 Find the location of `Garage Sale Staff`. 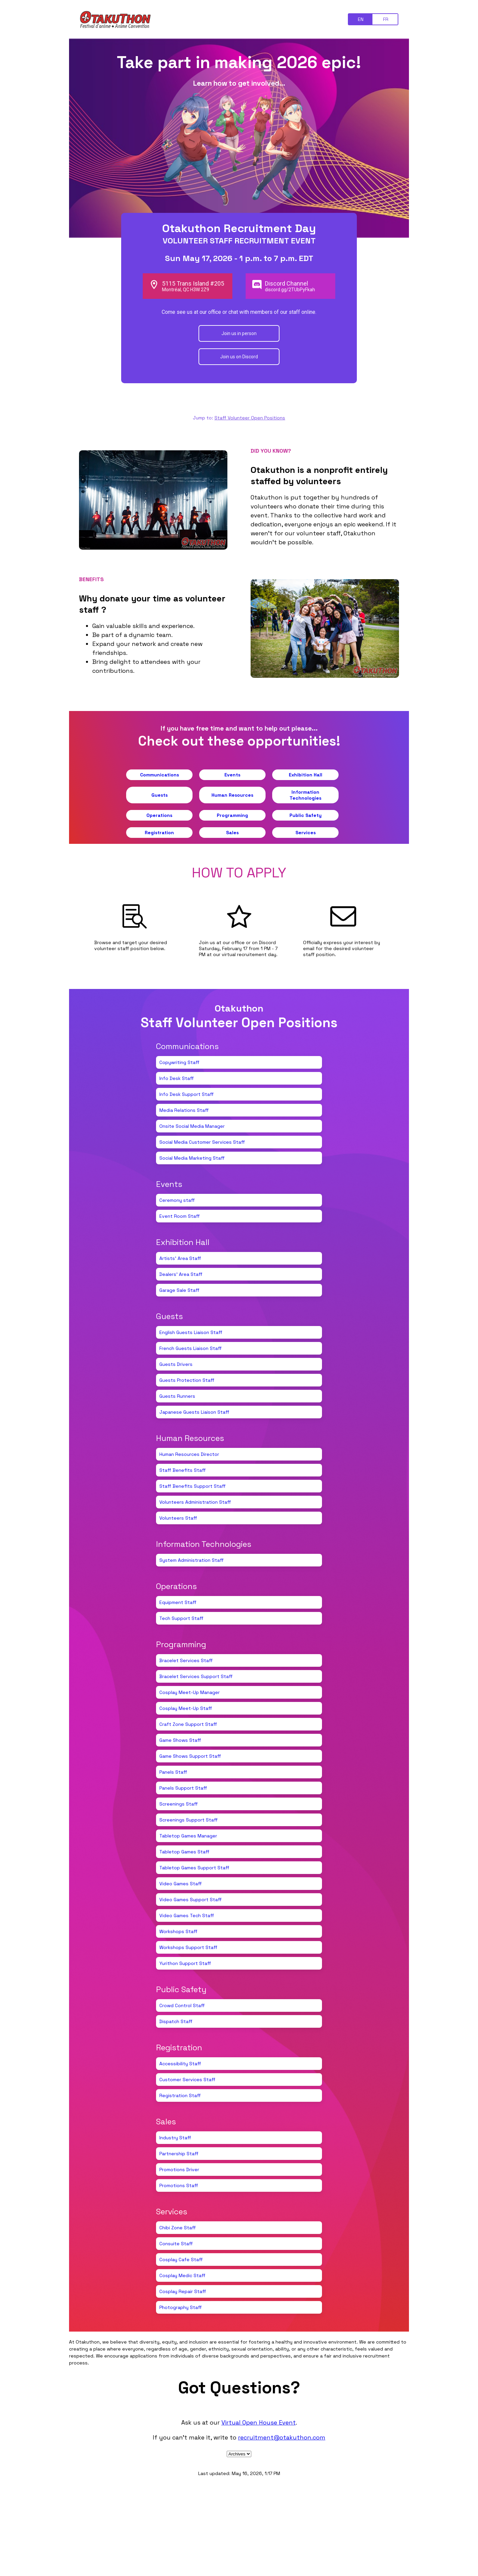

Garage Sale Staff is located at coordinates (179, 1290).